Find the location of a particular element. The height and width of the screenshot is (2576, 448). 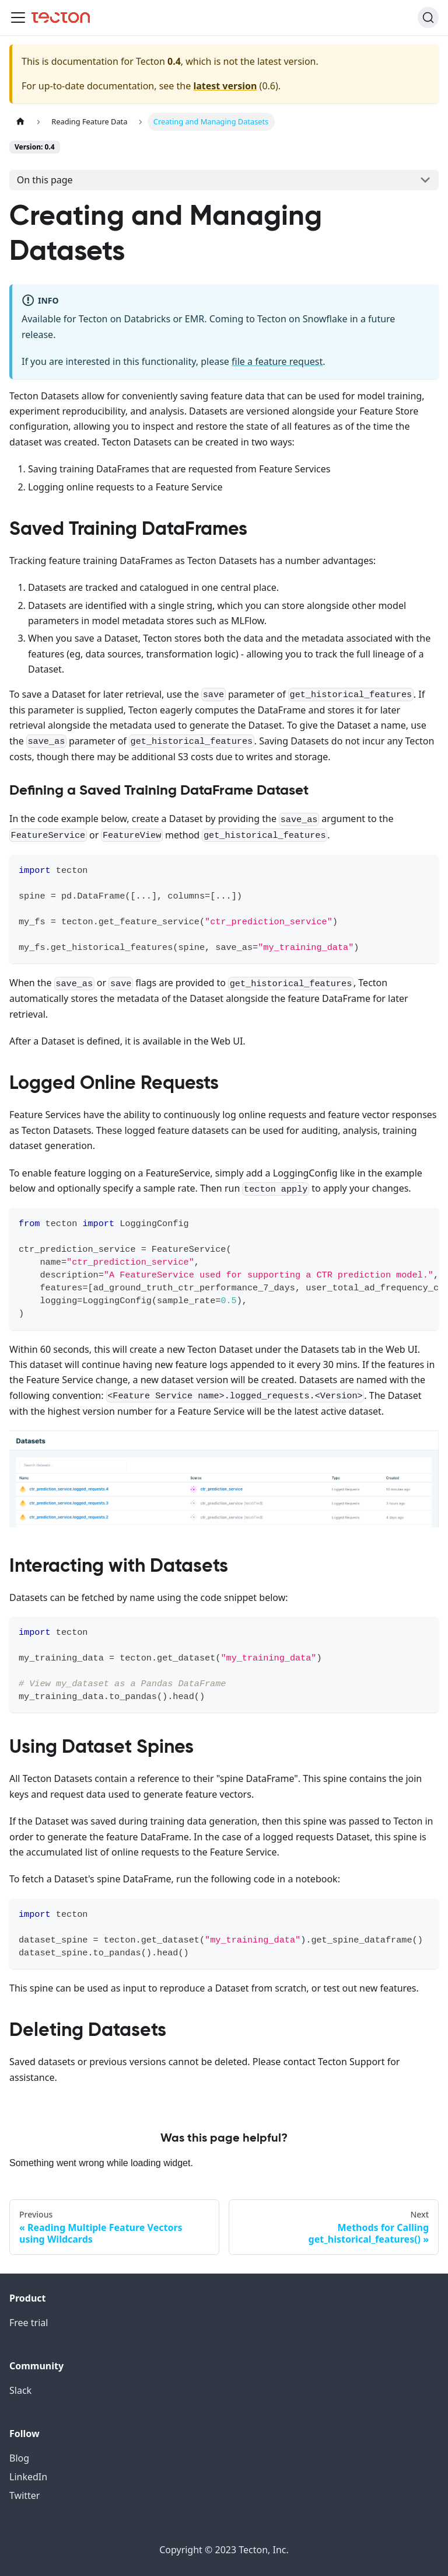

latest version is located at coordinates (225, 85).